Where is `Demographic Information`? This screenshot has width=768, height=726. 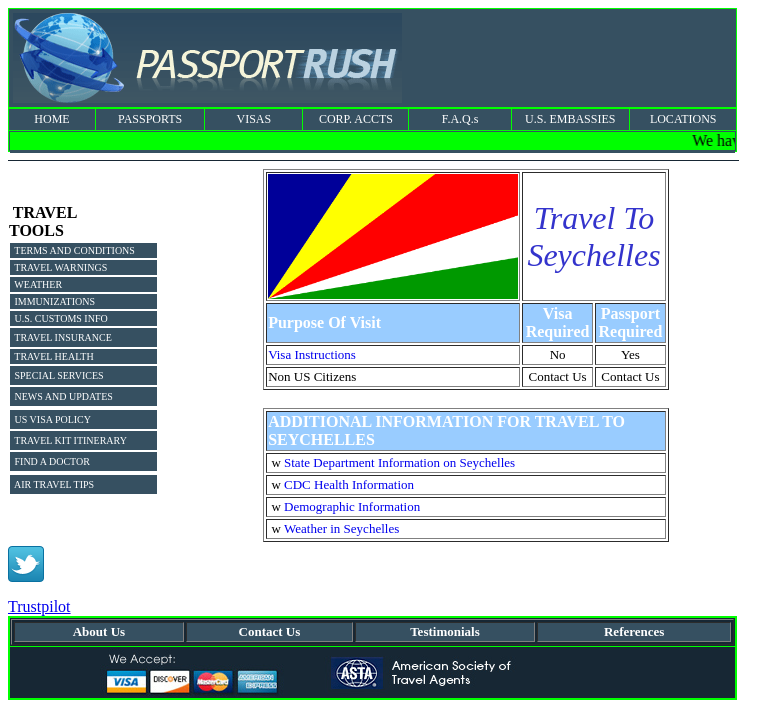 Demographic Information is located at coordinates (352, 506).